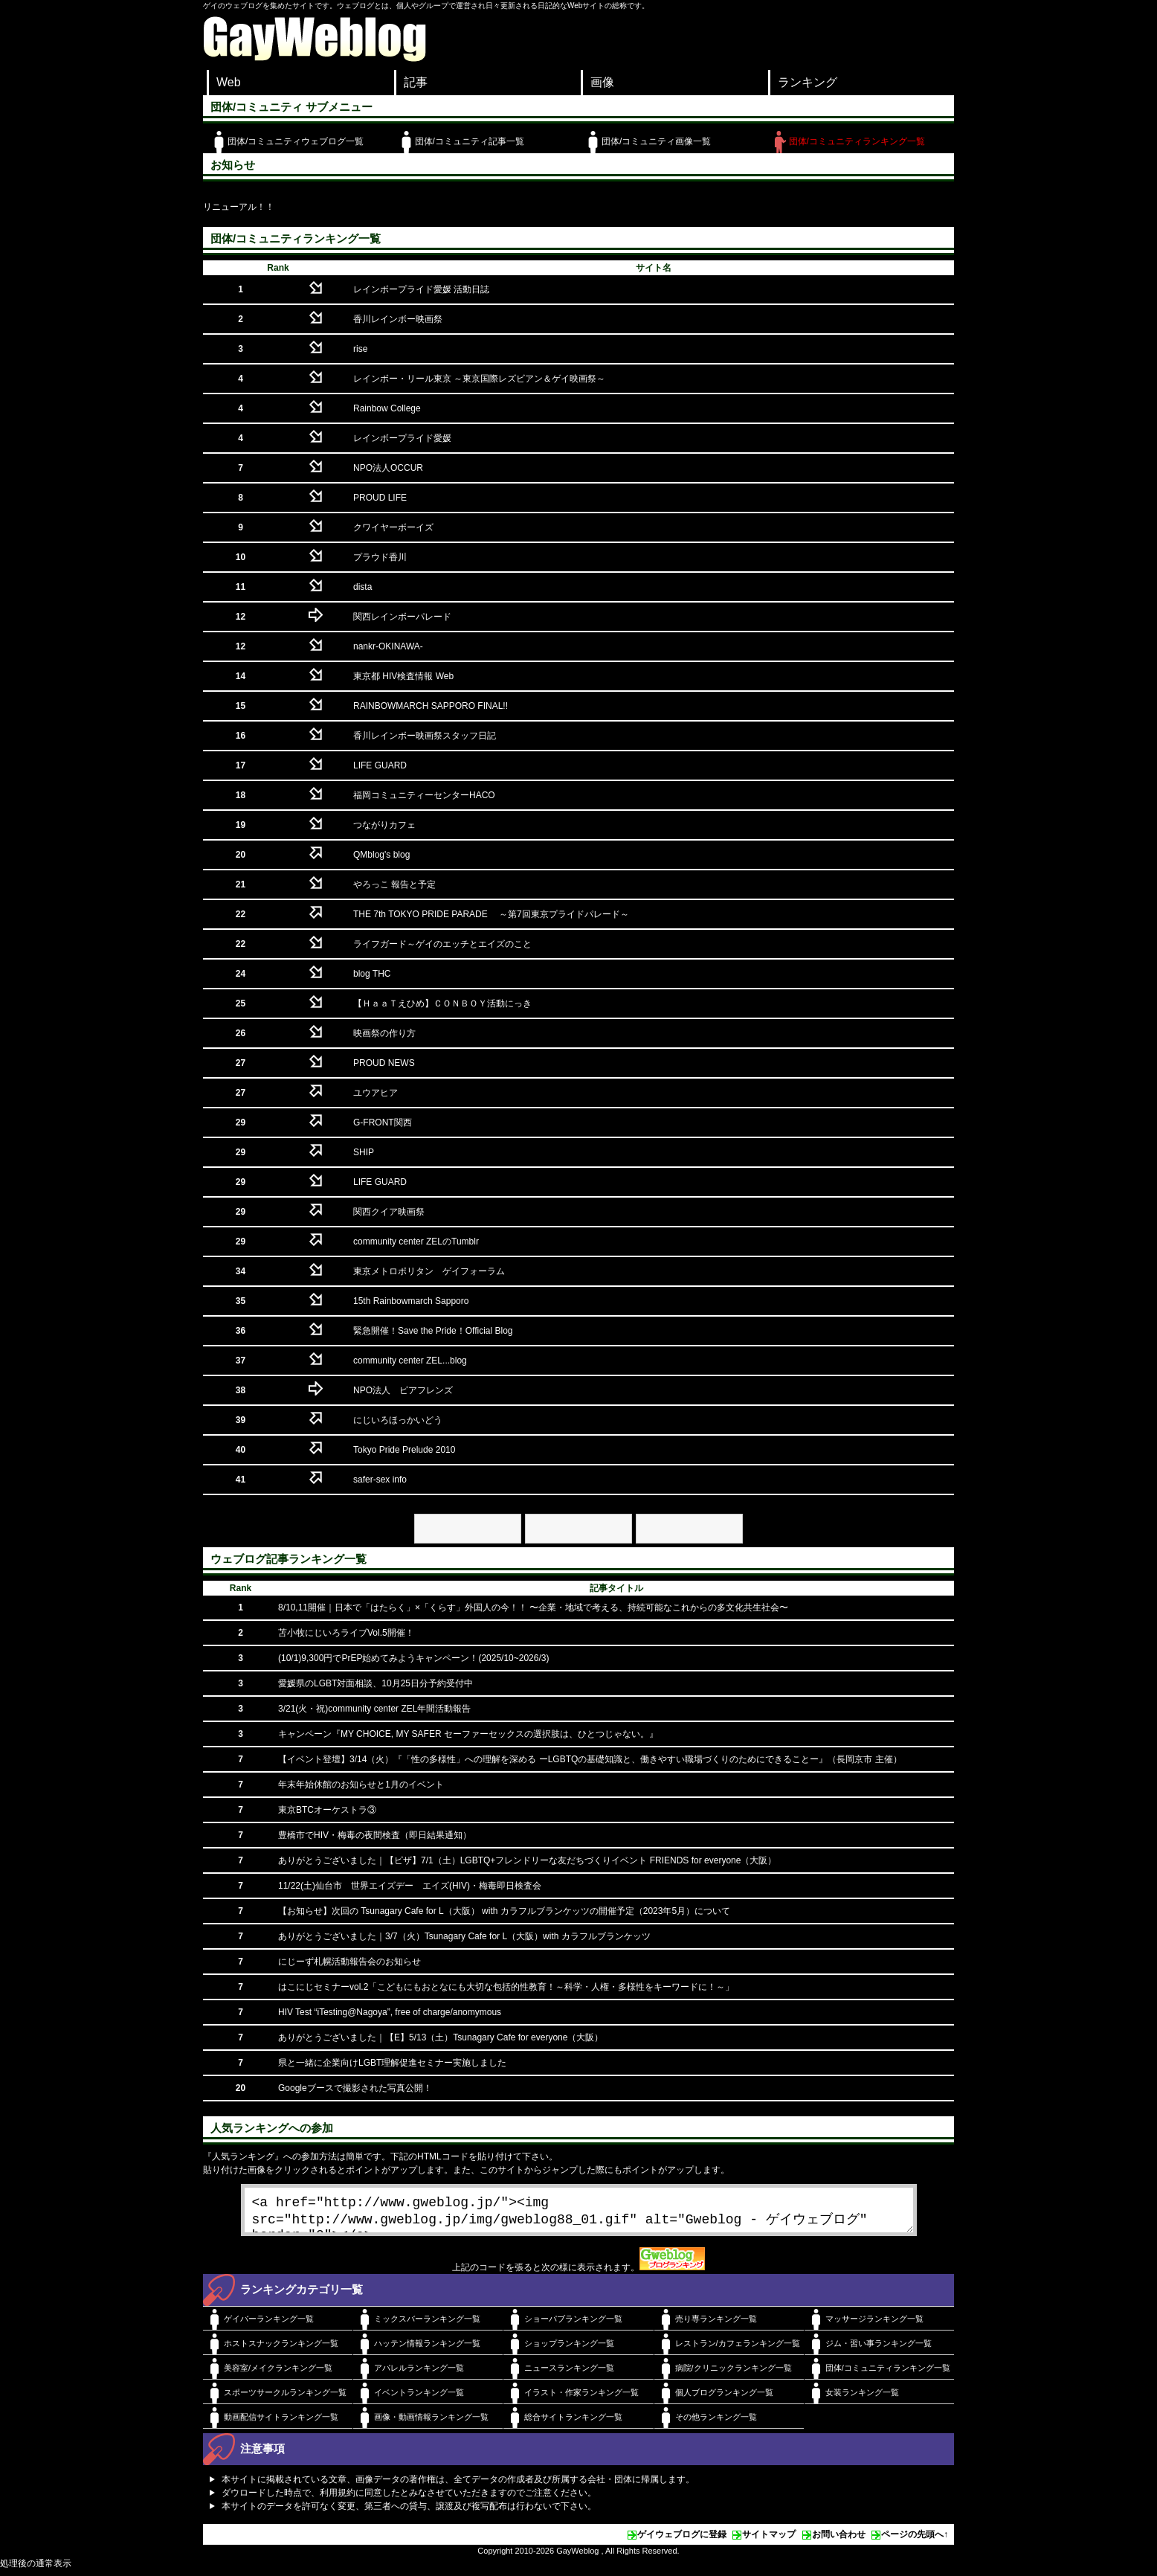 This screenshot has height=2576, width=1157. Describe the element at coordinates (491, 914) in the screenshot. I see `THE 7th TOKYO PRIDE PARADE ～第7回東京プライドパレード～` at that location.